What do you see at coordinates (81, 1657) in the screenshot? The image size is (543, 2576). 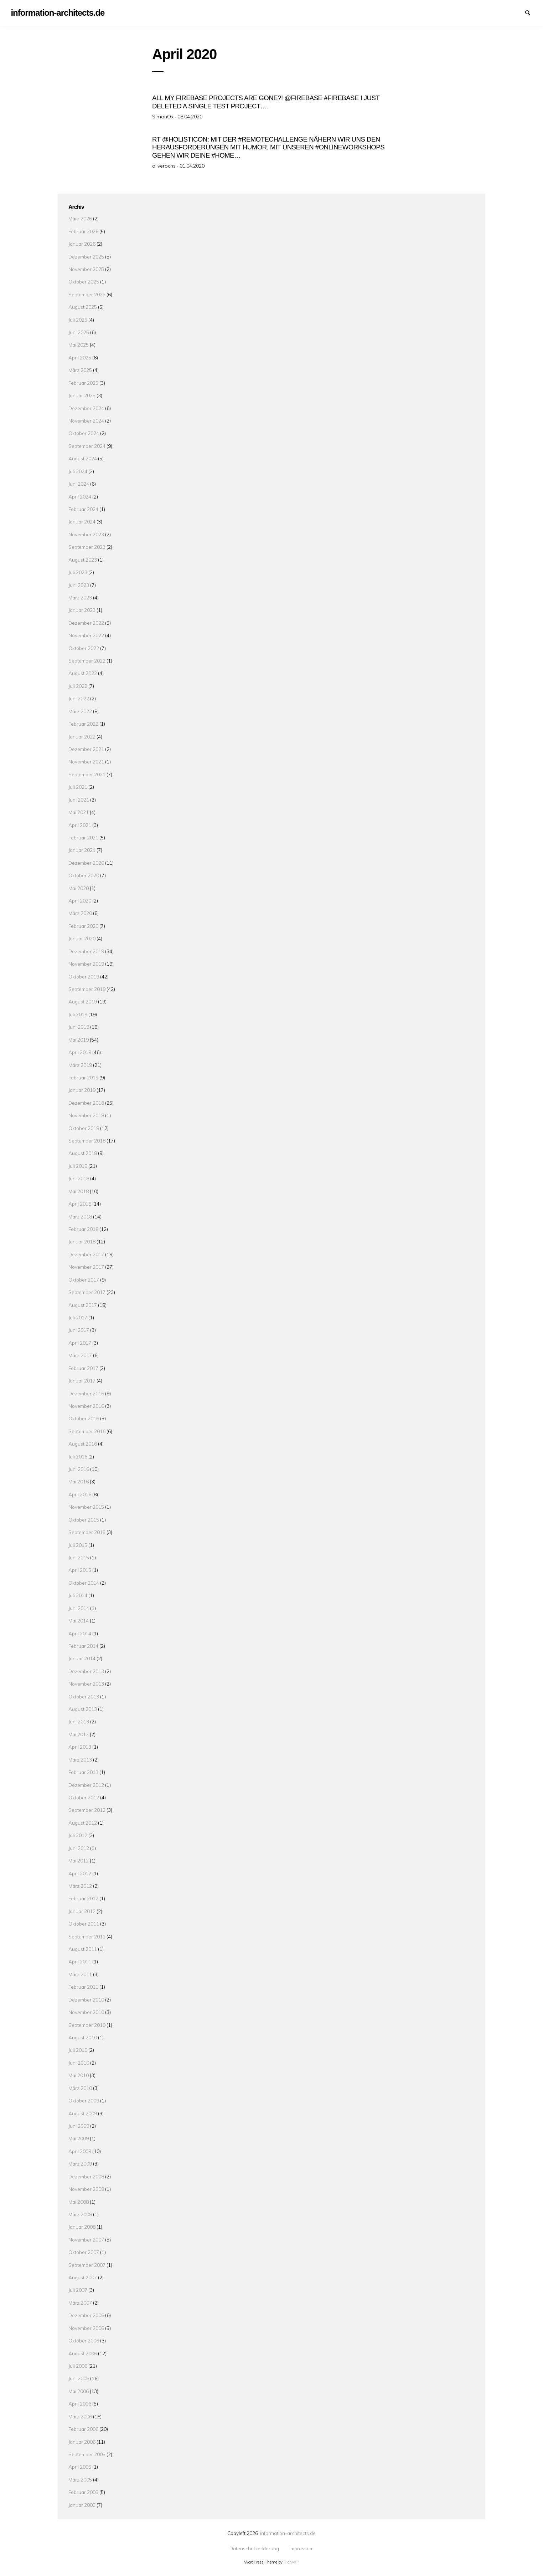 I see `Januar 2014` at bounding box center [81, 1657].